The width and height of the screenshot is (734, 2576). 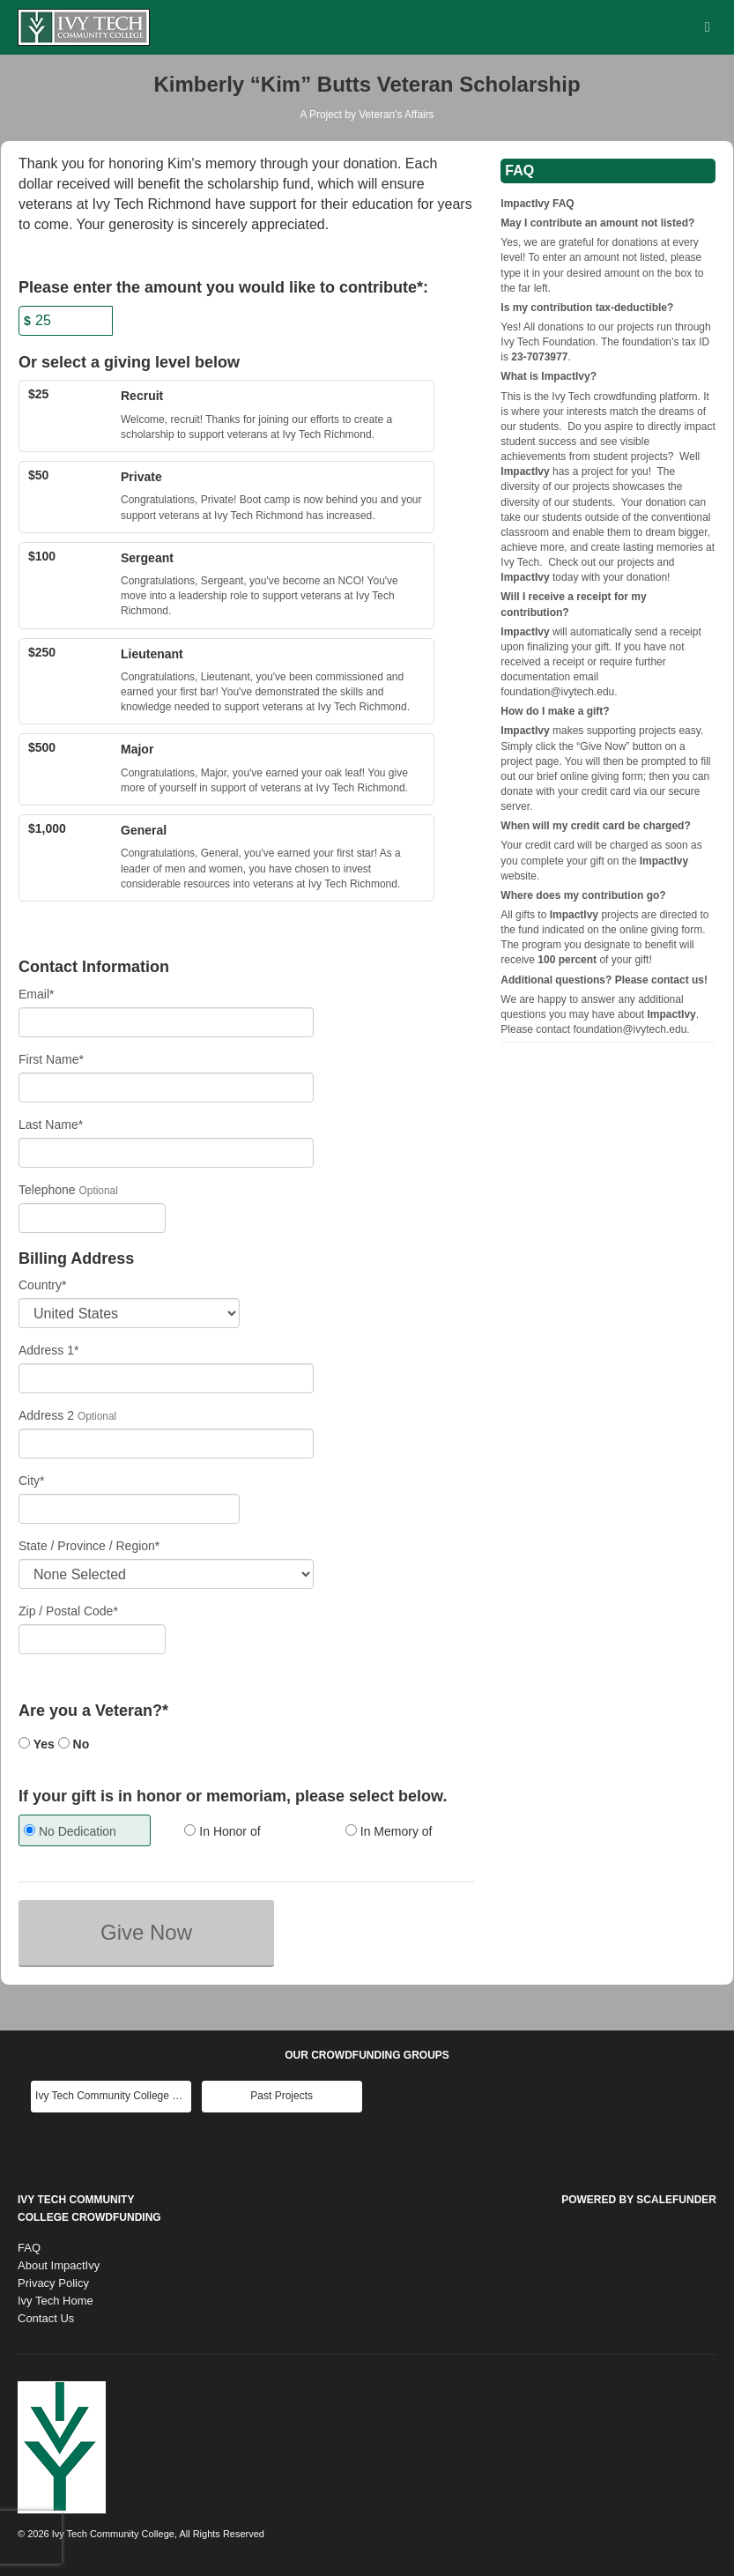 What do you see at coordinates (166, 1378) in the screenshot?
I see `[Enter Address 1]` at bounding box center [166, 1378].